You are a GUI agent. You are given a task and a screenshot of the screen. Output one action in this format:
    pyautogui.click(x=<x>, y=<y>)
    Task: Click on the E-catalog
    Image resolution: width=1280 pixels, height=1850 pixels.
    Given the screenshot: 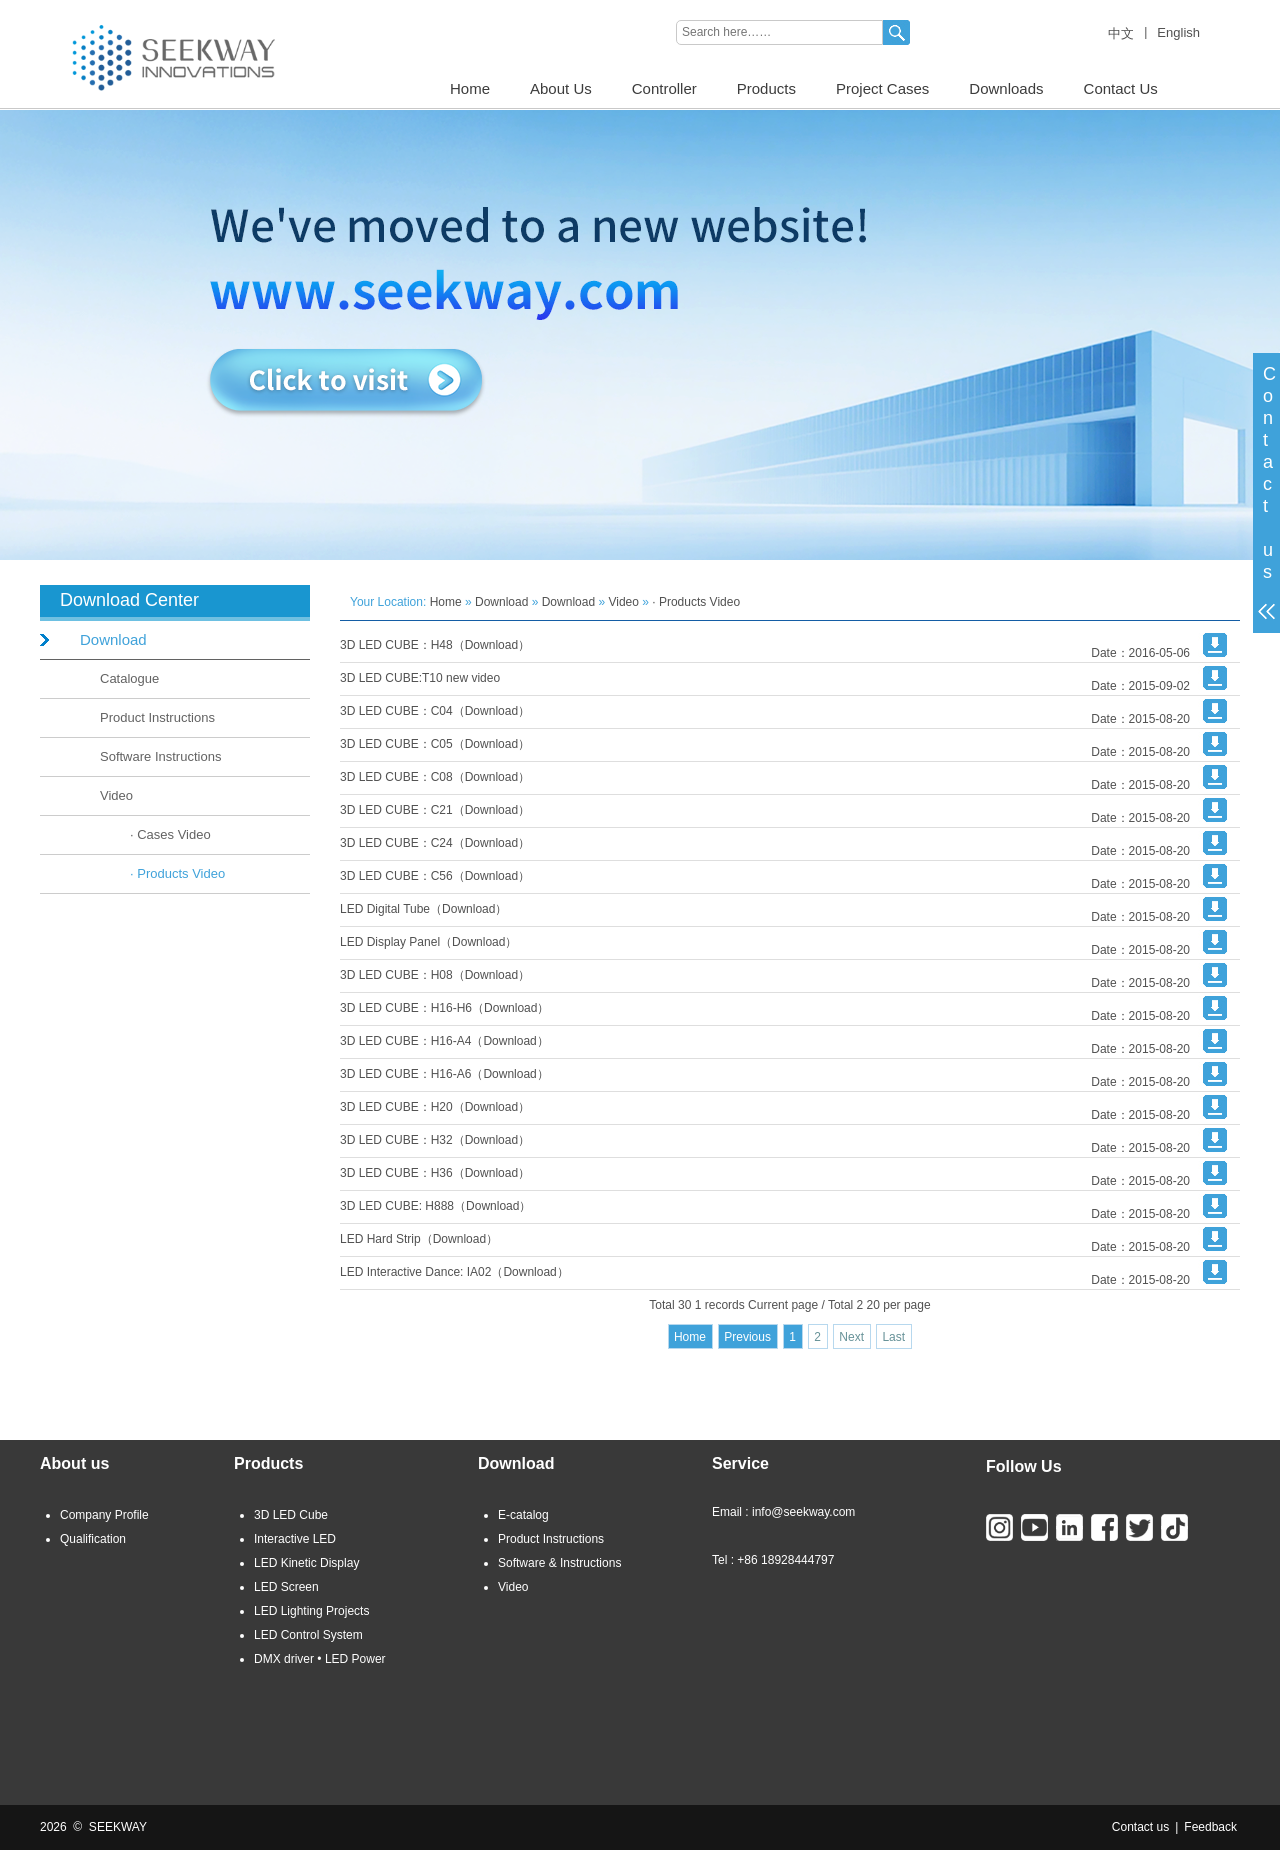 What is the action you would take?
    pyautogui.click(x=523, y=1515)
    